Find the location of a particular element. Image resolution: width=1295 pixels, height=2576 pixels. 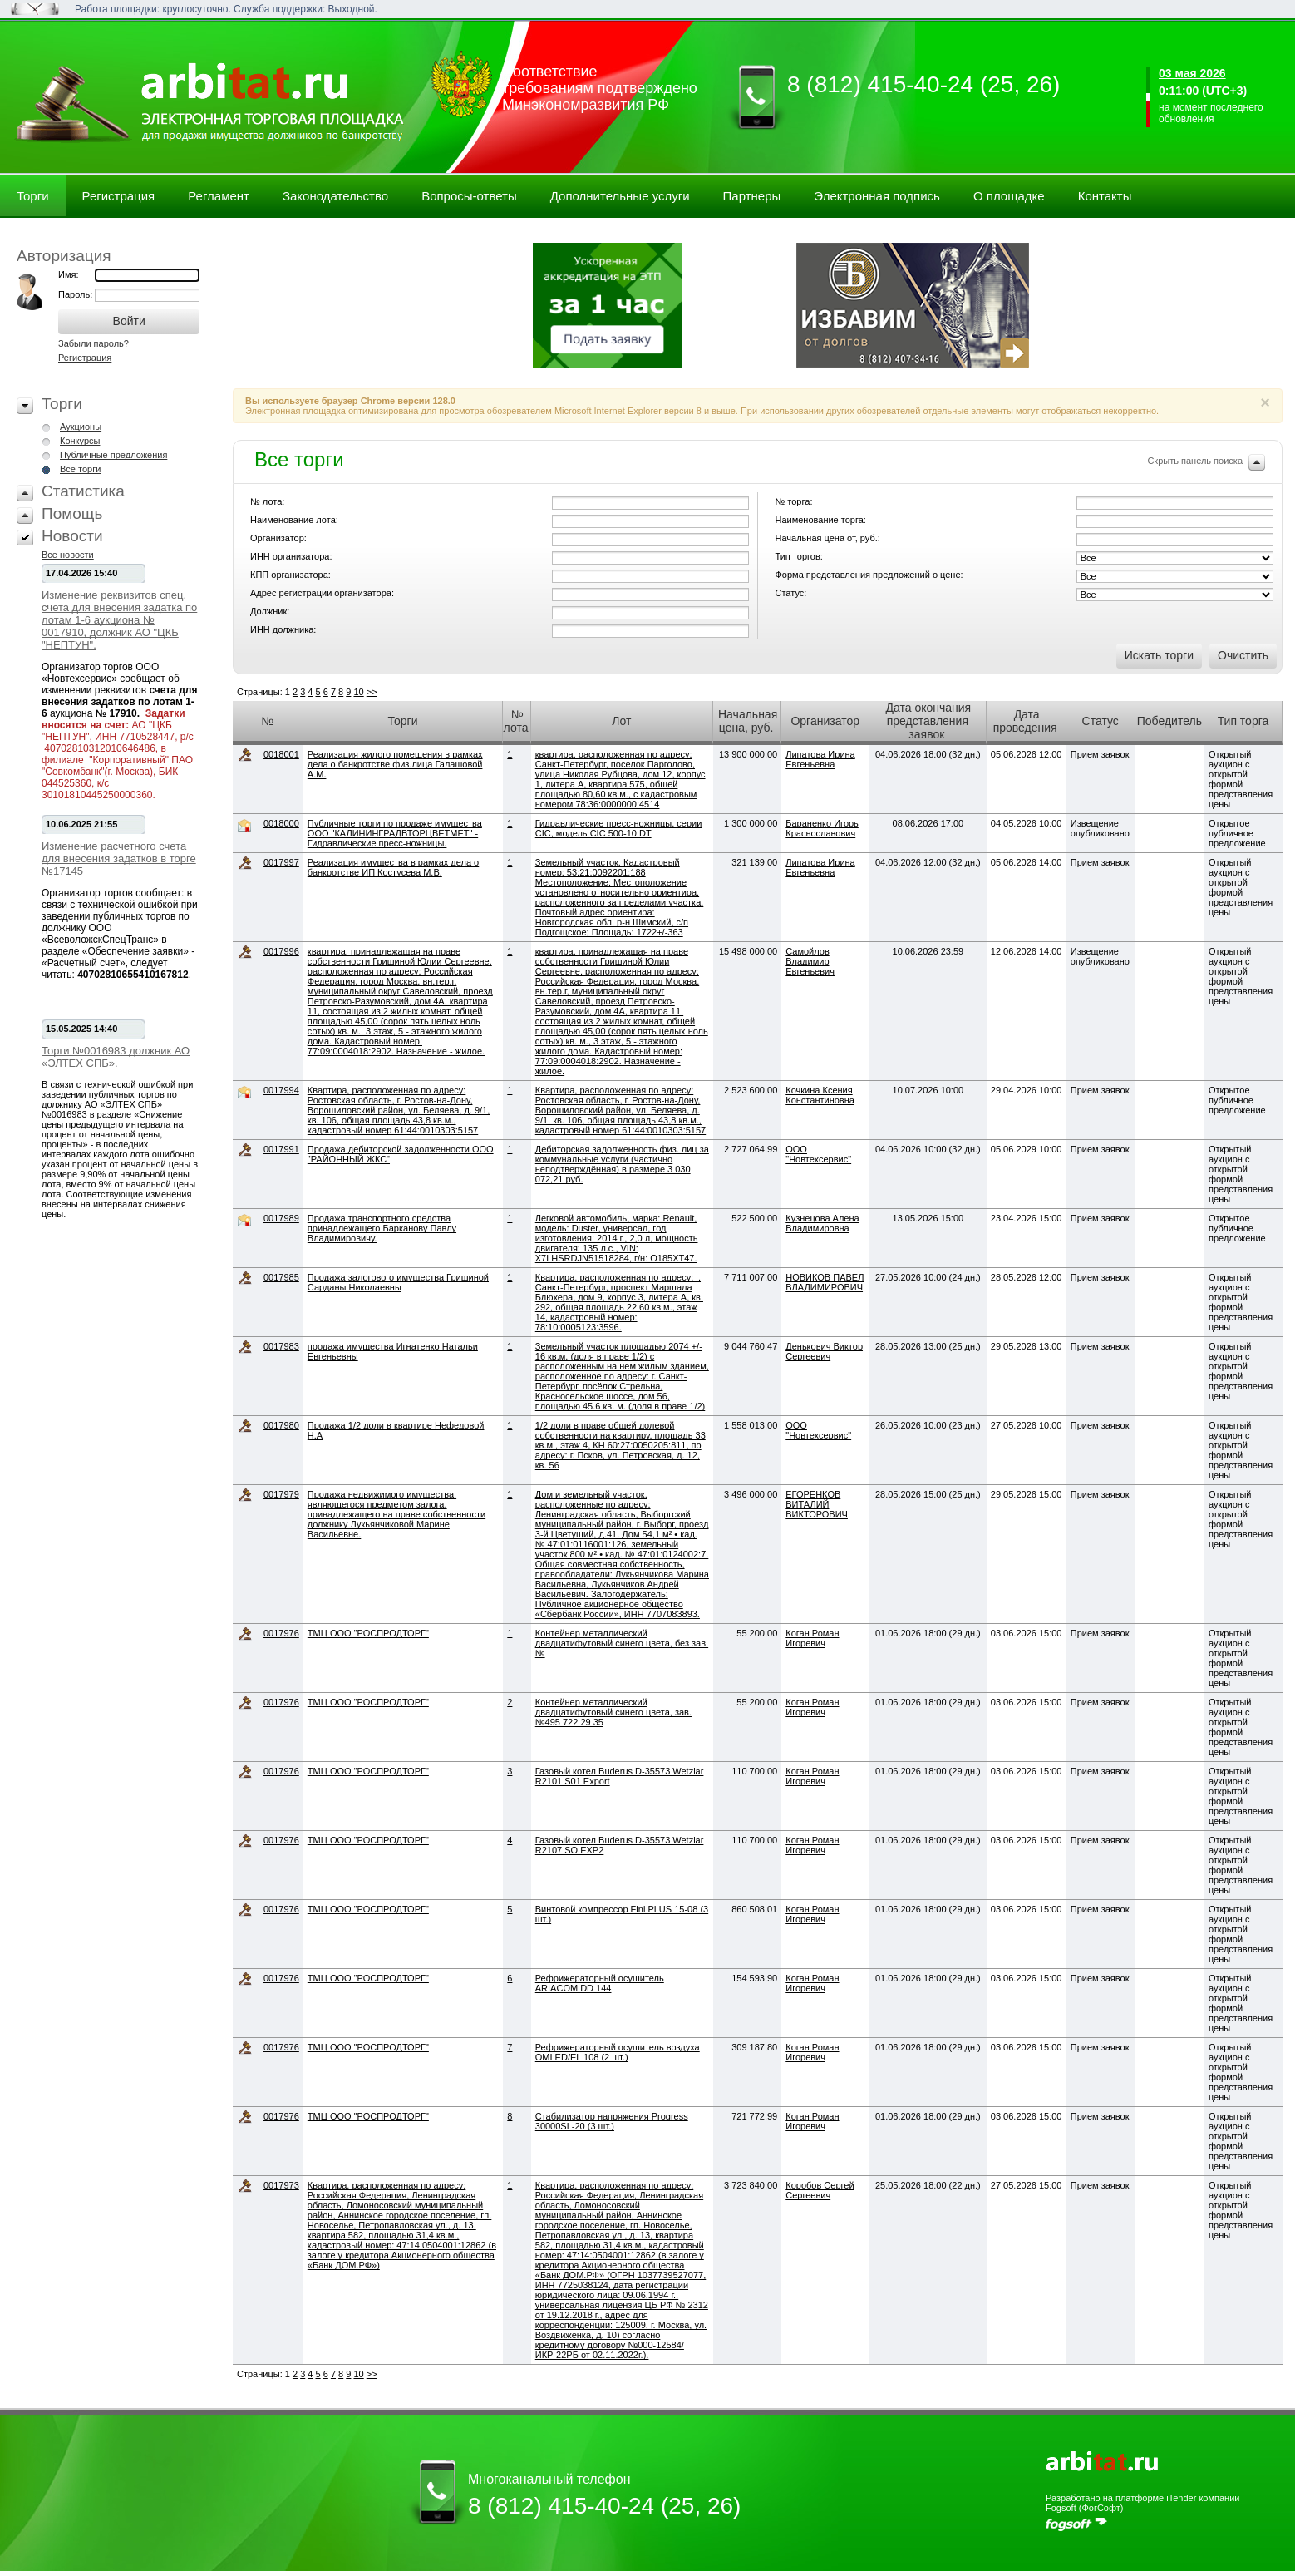

Все новости is located at coordinates (68, 555).